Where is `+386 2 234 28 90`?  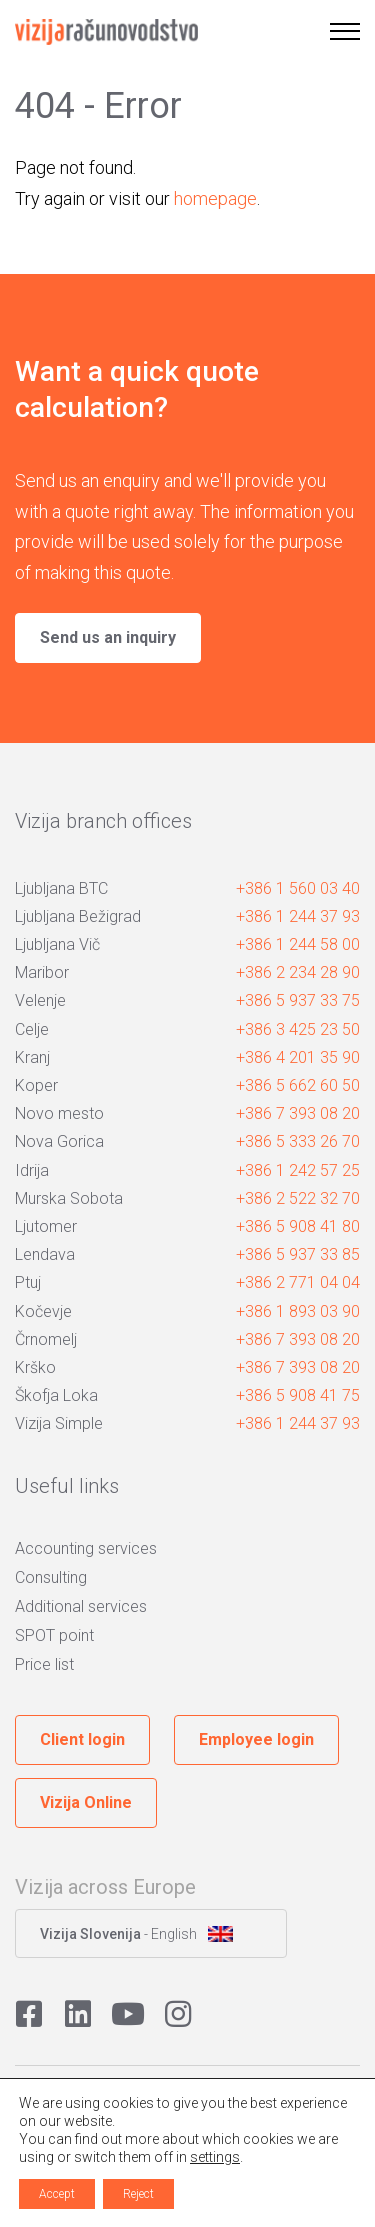 +386 2 234 28 90 is located at coordinates (298, 972).